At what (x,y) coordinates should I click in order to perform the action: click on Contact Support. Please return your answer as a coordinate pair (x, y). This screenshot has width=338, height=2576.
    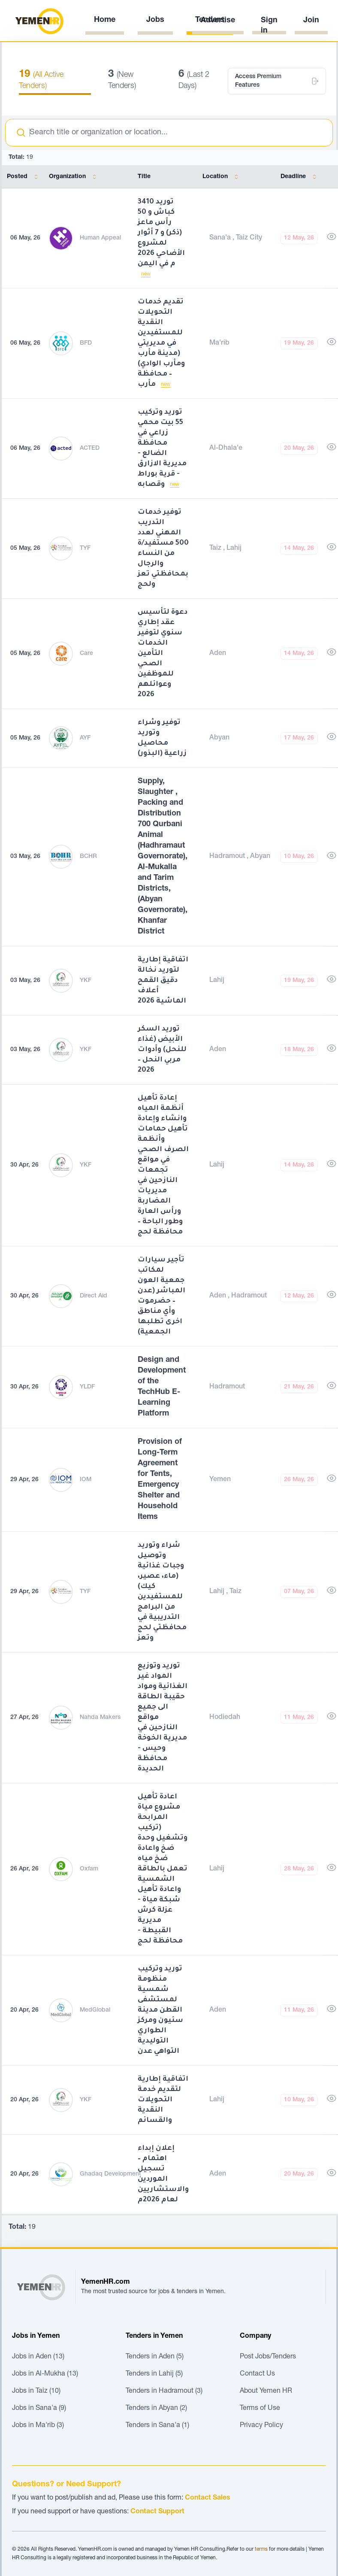
    Looking at the image, I should click on (157, 2512).